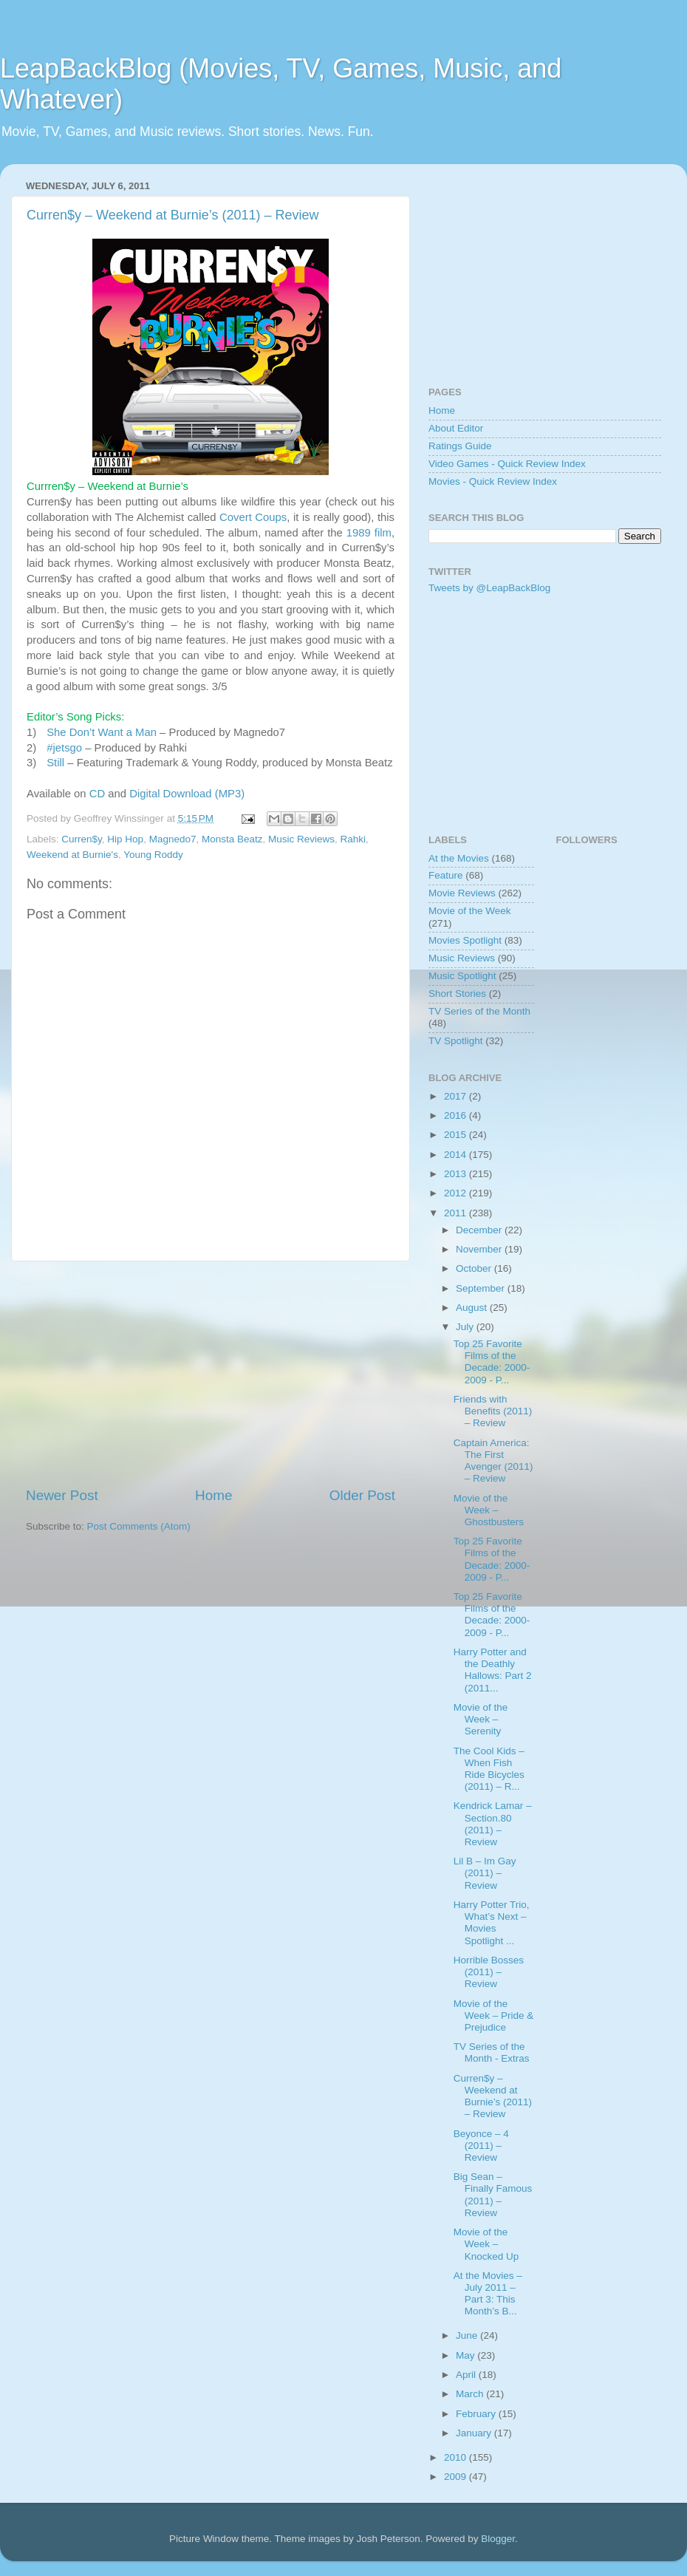 Image resolution: width=687 pixels, height=2576 pixels. I want to click on 2012, so click(456, 1193).